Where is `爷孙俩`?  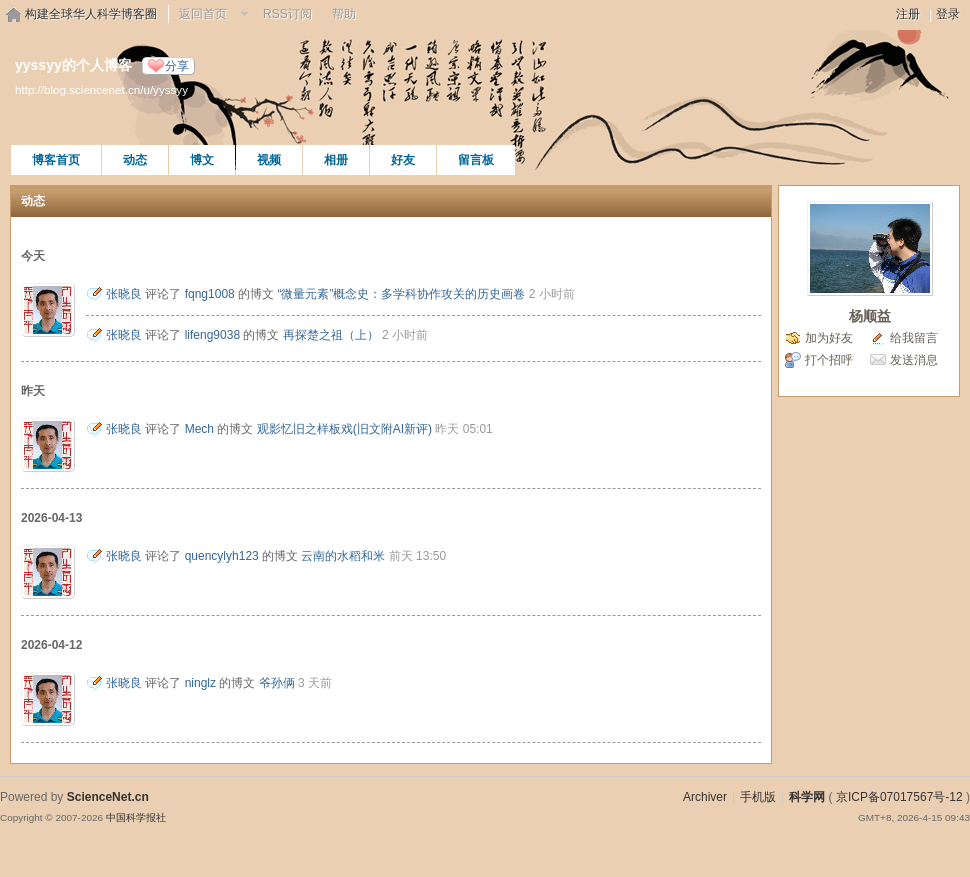
爷孙俩 is located at coordinates (277, 683).